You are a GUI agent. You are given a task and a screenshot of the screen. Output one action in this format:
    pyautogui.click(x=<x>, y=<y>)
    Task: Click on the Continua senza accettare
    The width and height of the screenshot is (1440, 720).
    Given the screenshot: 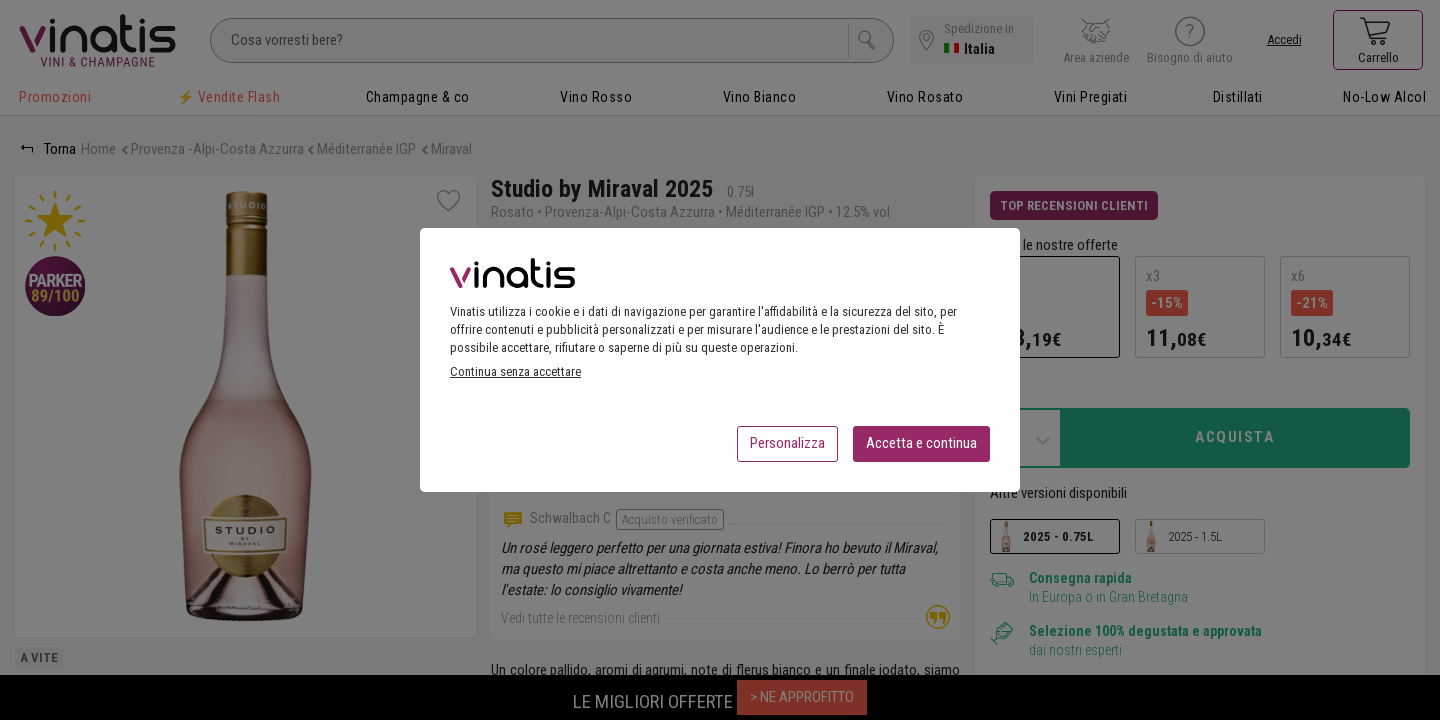 What is the action you would take?
    pyautogui.click(x=515, y=377)
    